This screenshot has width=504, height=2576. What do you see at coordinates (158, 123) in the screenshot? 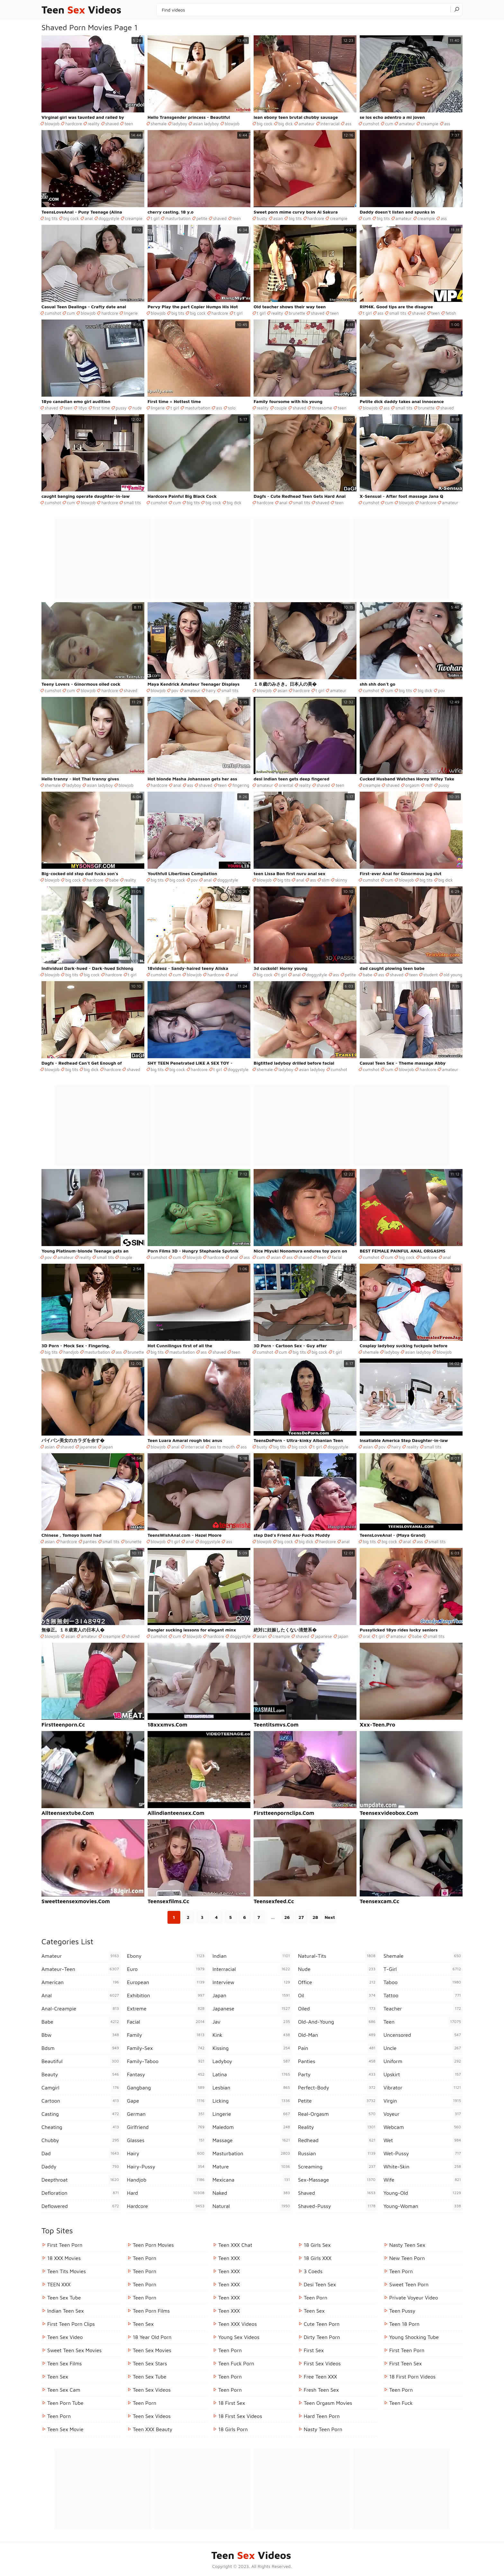
I see `shemale` at bounding box center [158, 123].